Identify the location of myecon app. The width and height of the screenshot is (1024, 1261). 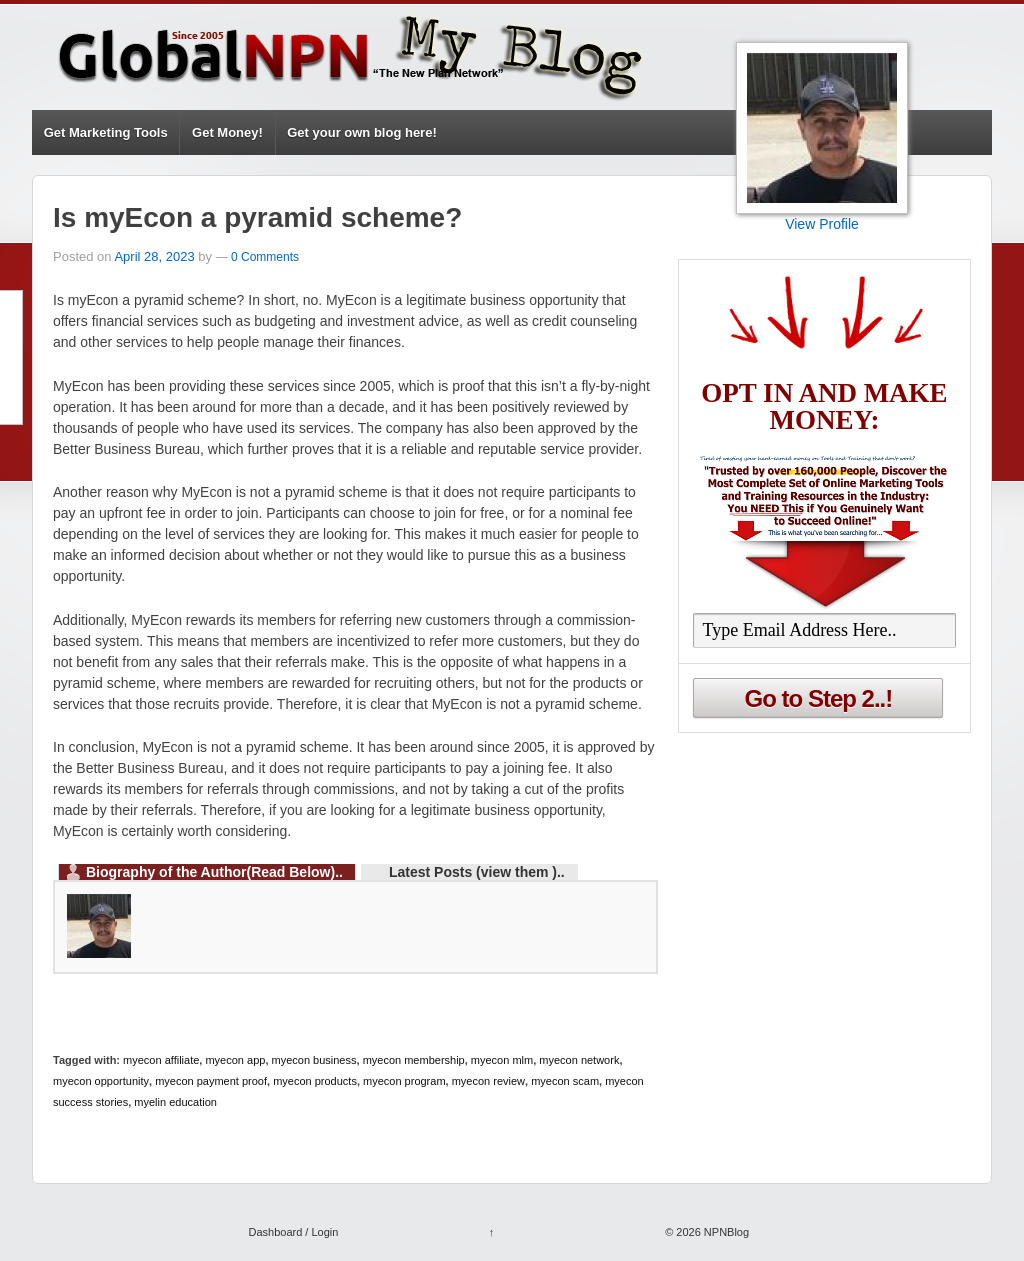
(235, 1060).